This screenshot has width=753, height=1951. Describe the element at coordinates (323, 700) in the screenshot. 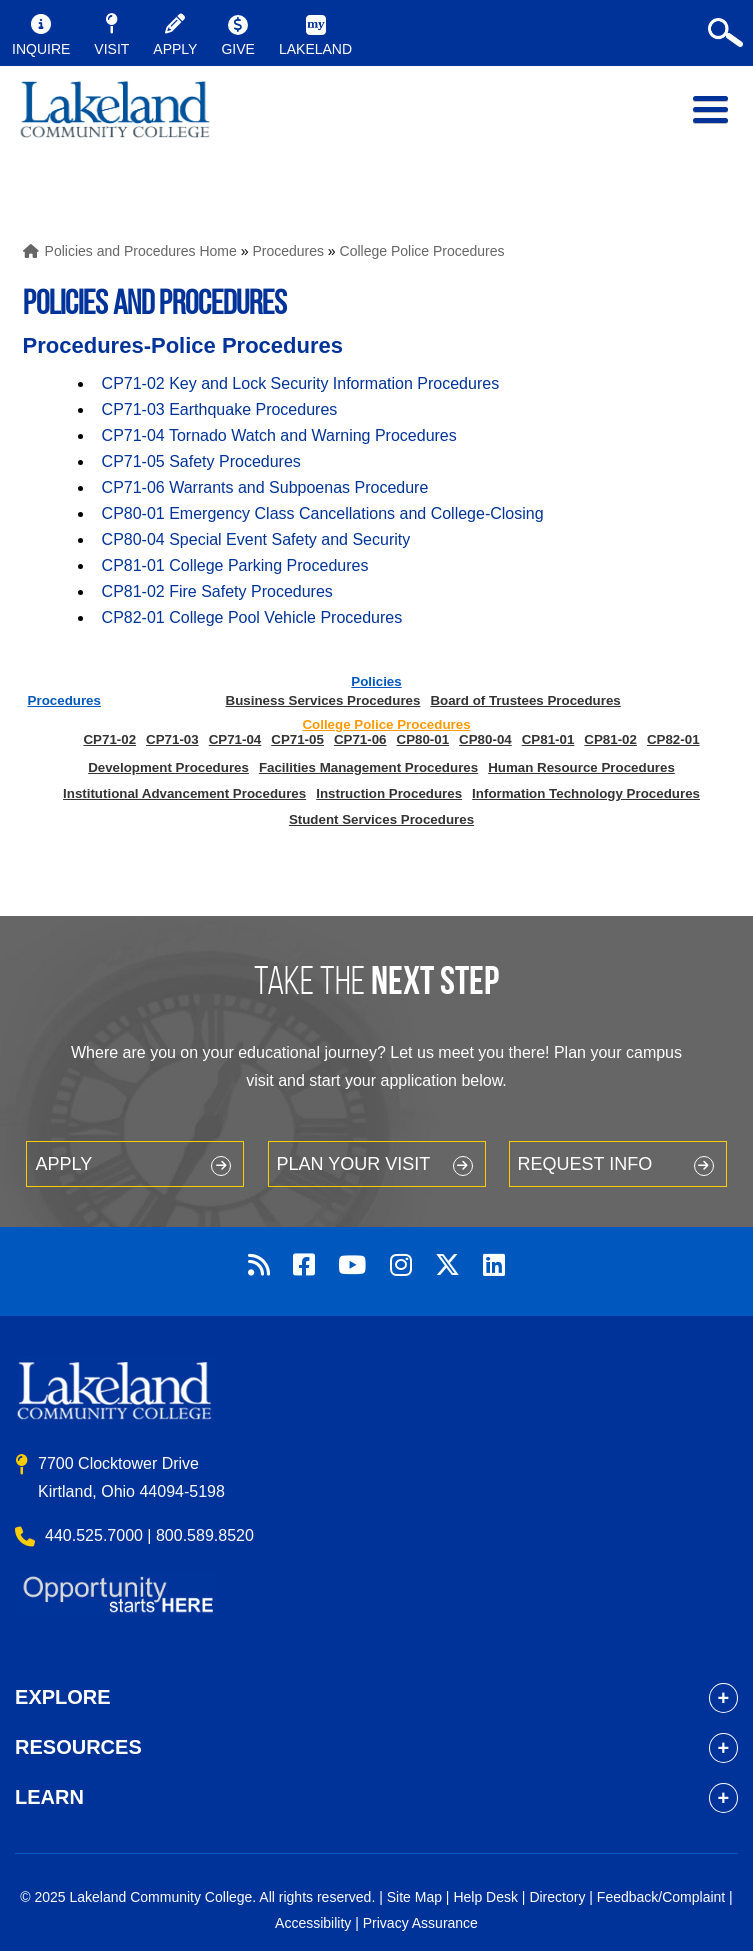

I see `Business Services Procedures` at that location.